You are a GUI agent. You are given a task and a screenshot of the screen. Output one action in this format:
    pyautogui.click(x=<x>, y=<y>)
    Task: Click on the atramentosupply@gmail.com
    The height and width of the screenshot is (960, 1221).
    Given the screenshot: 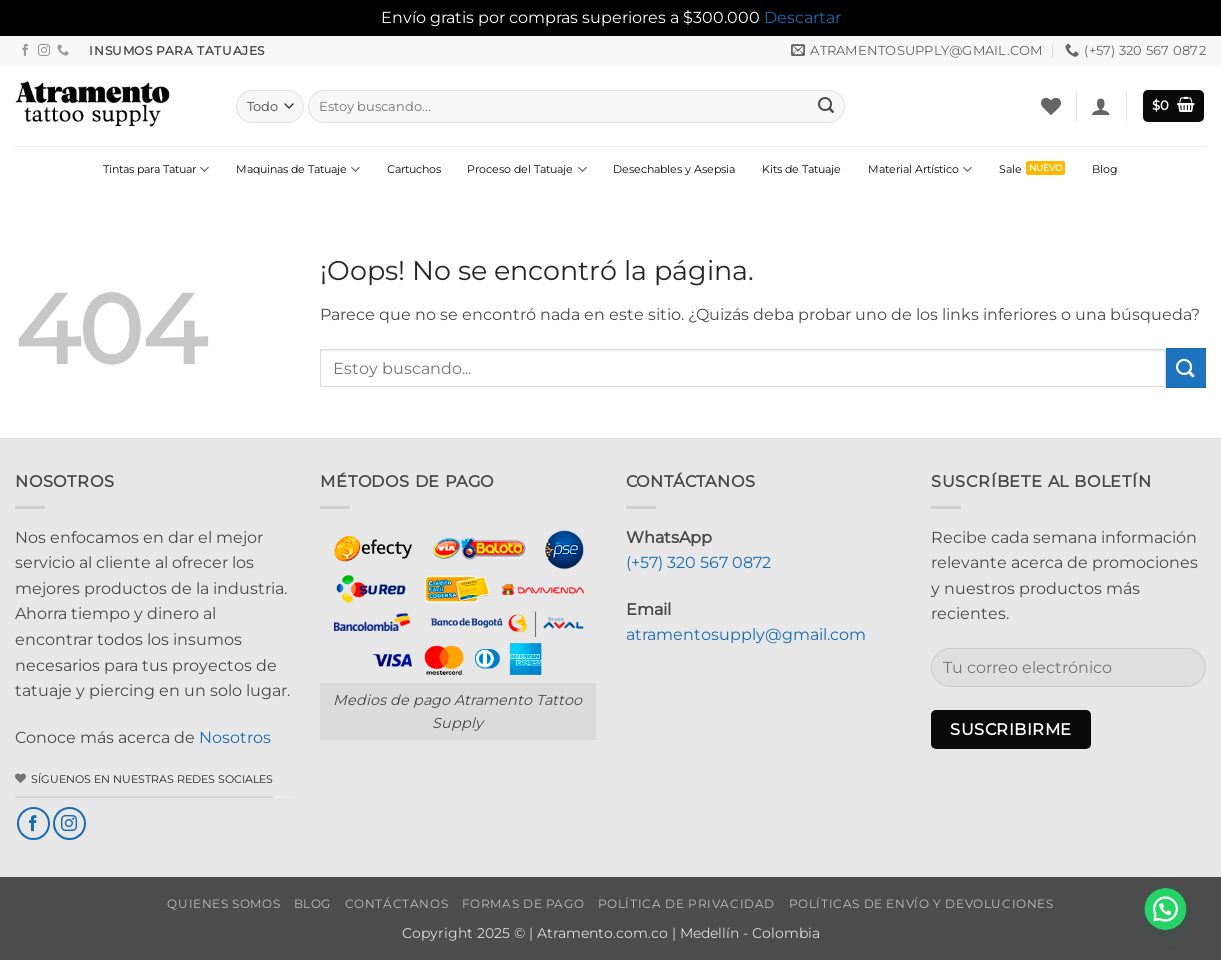 What is the action you would take?
    pyautogui.click(x=746, y=634)
    